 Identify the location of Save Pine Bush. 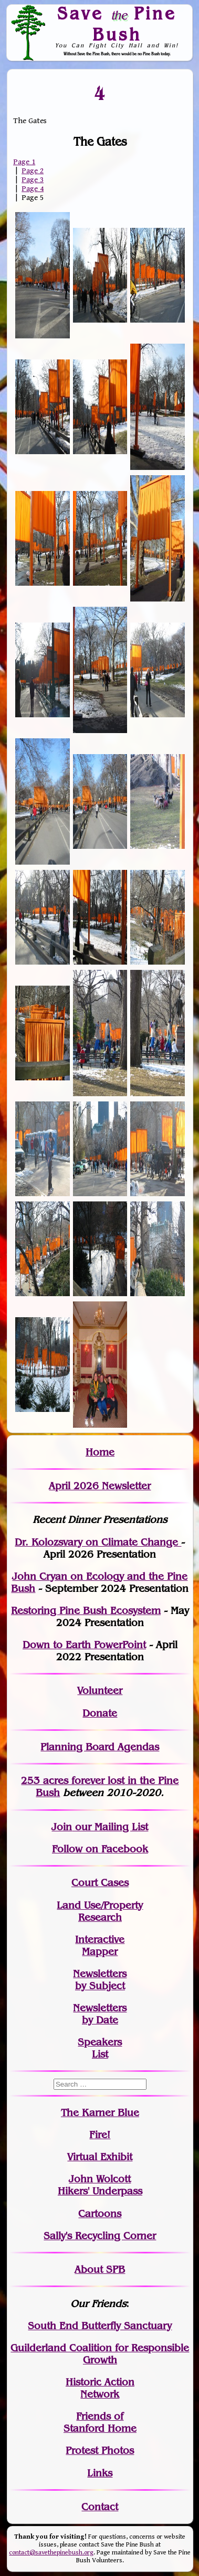
(117, 23).